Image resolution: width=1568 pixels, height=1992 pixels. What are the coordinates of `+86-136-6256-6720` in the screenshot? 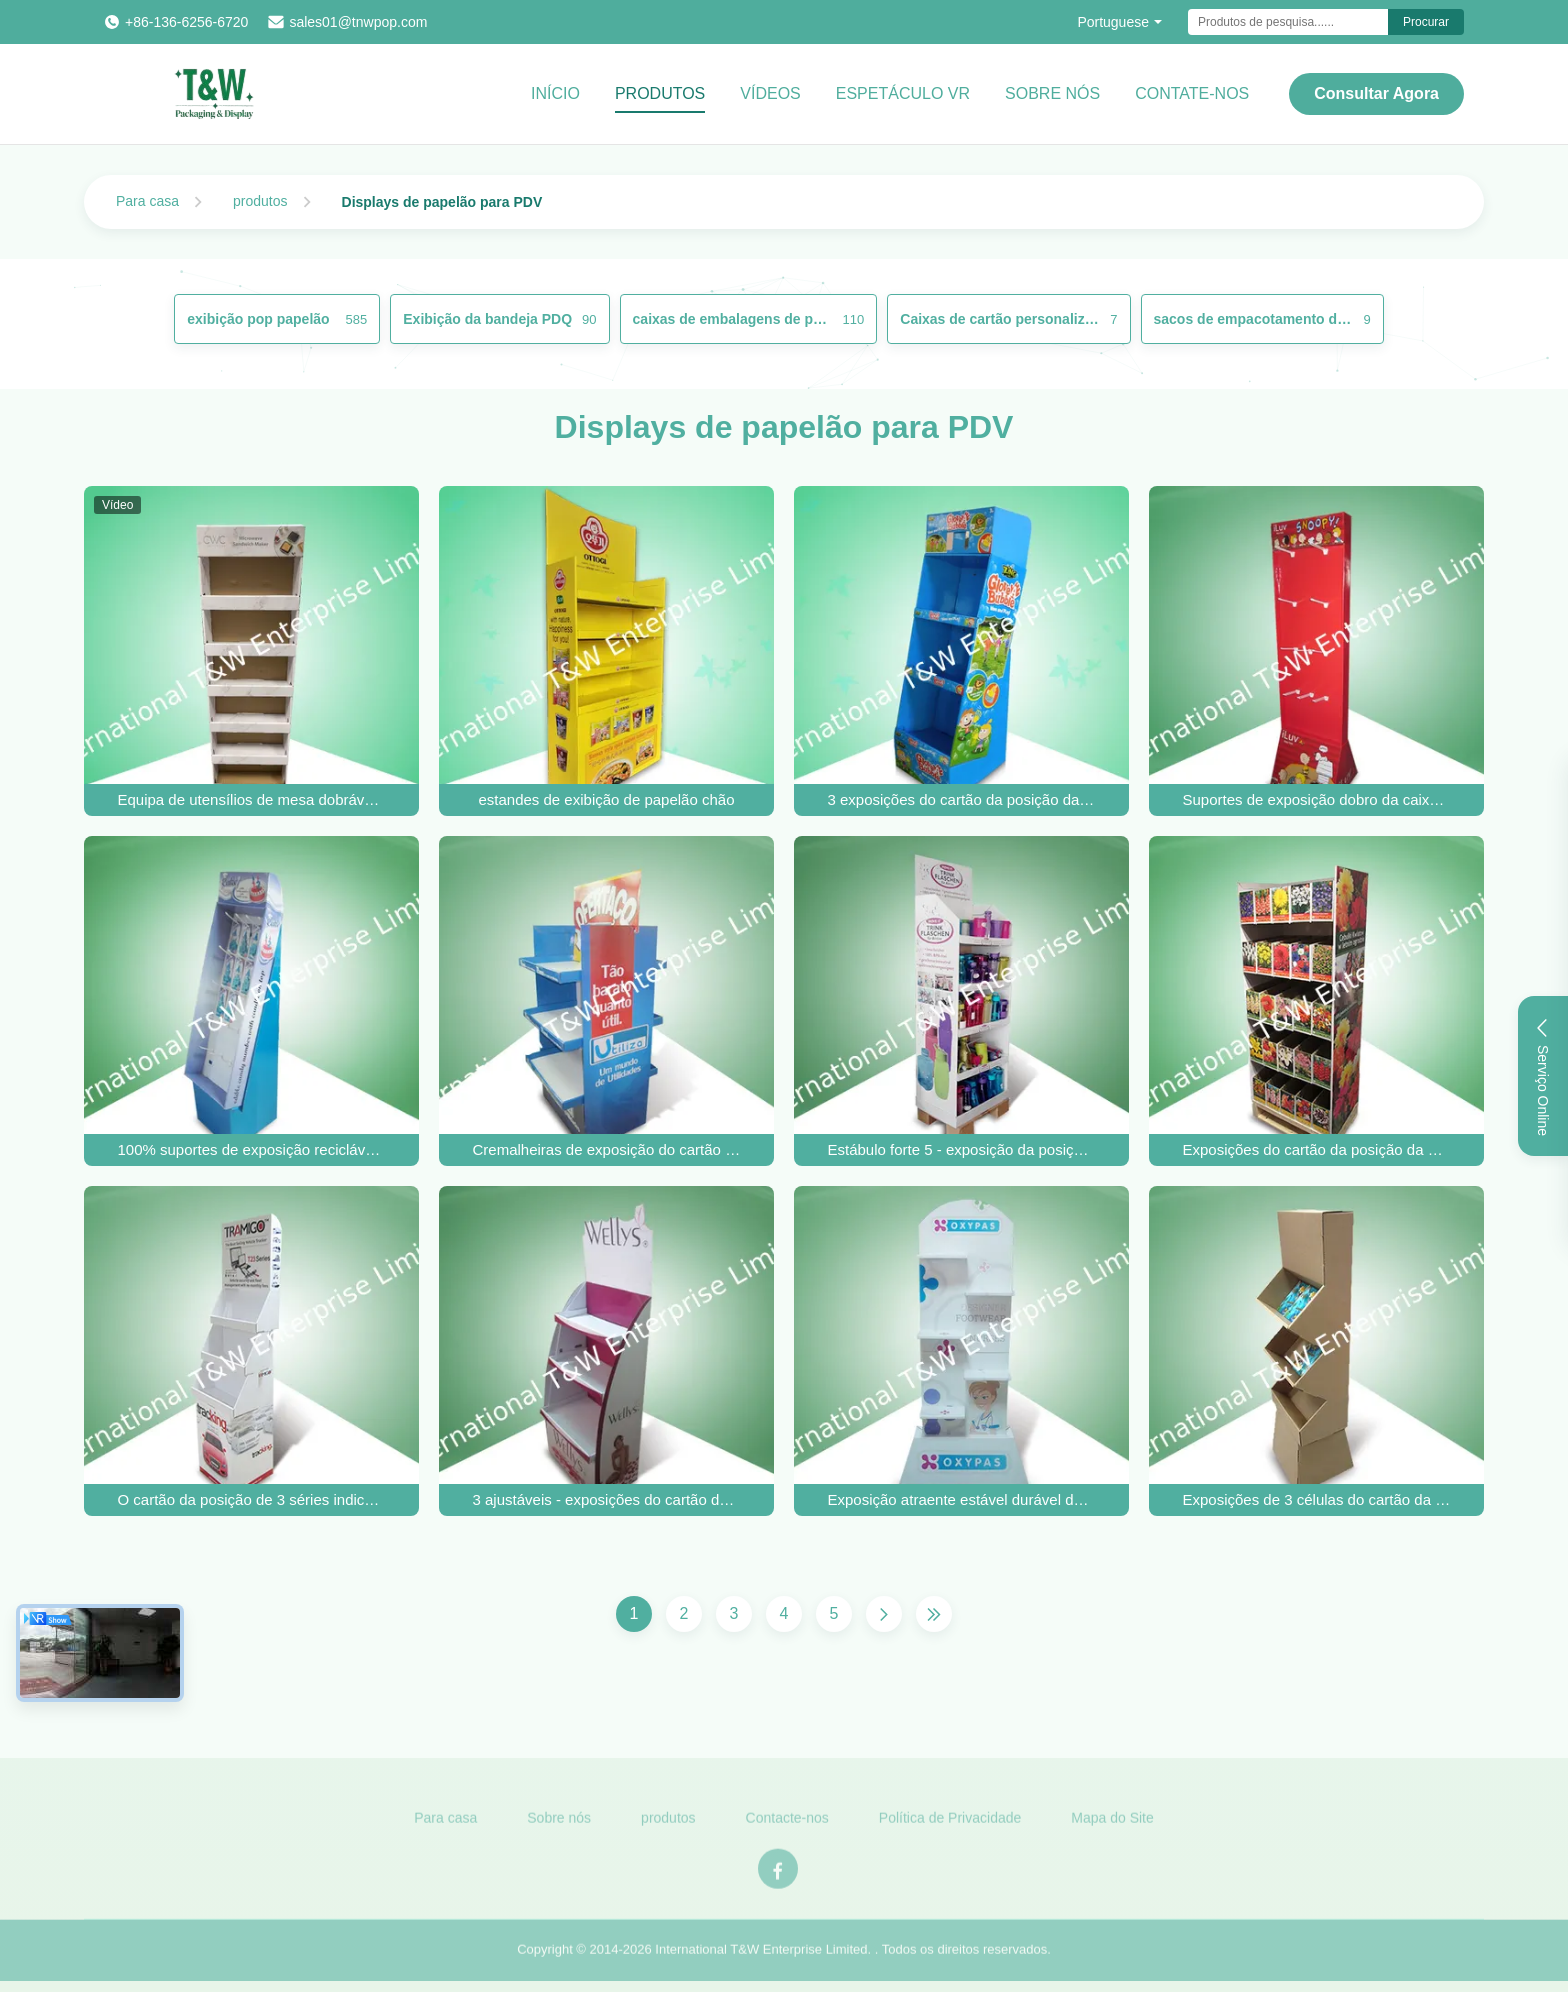 It's located at (186, 22).